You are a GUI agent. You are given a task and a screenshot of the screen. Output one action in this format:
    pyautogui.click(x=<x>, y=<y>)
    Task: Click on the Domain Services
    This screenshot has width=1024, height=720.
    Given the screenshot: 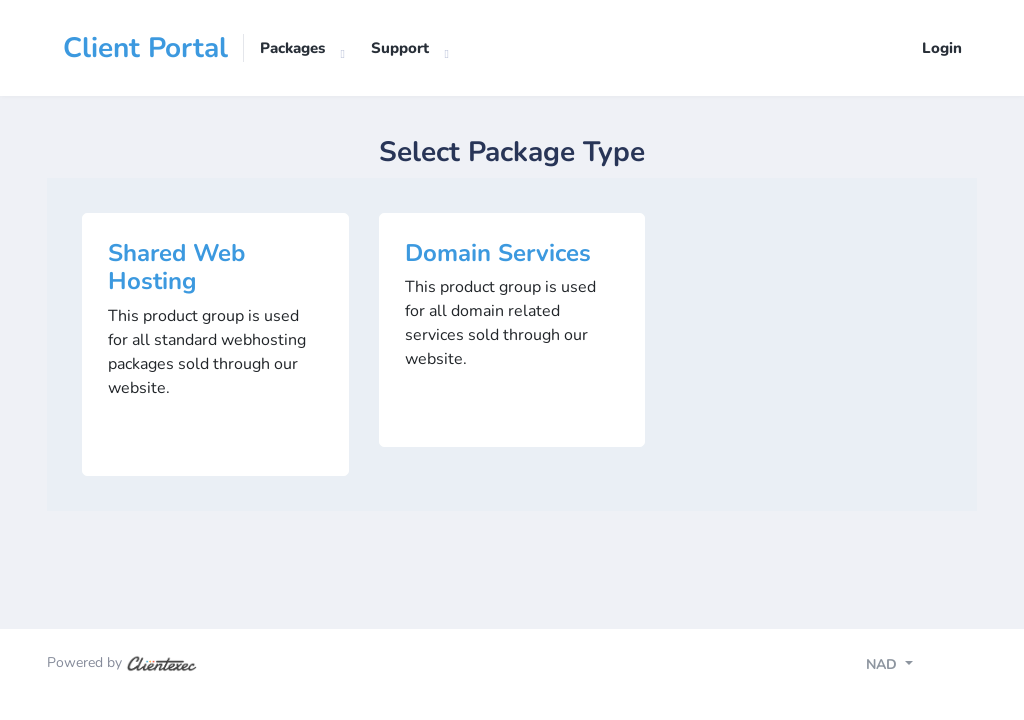 What is the action you would take?
    pyautogui.click(x=498, y=253)
    